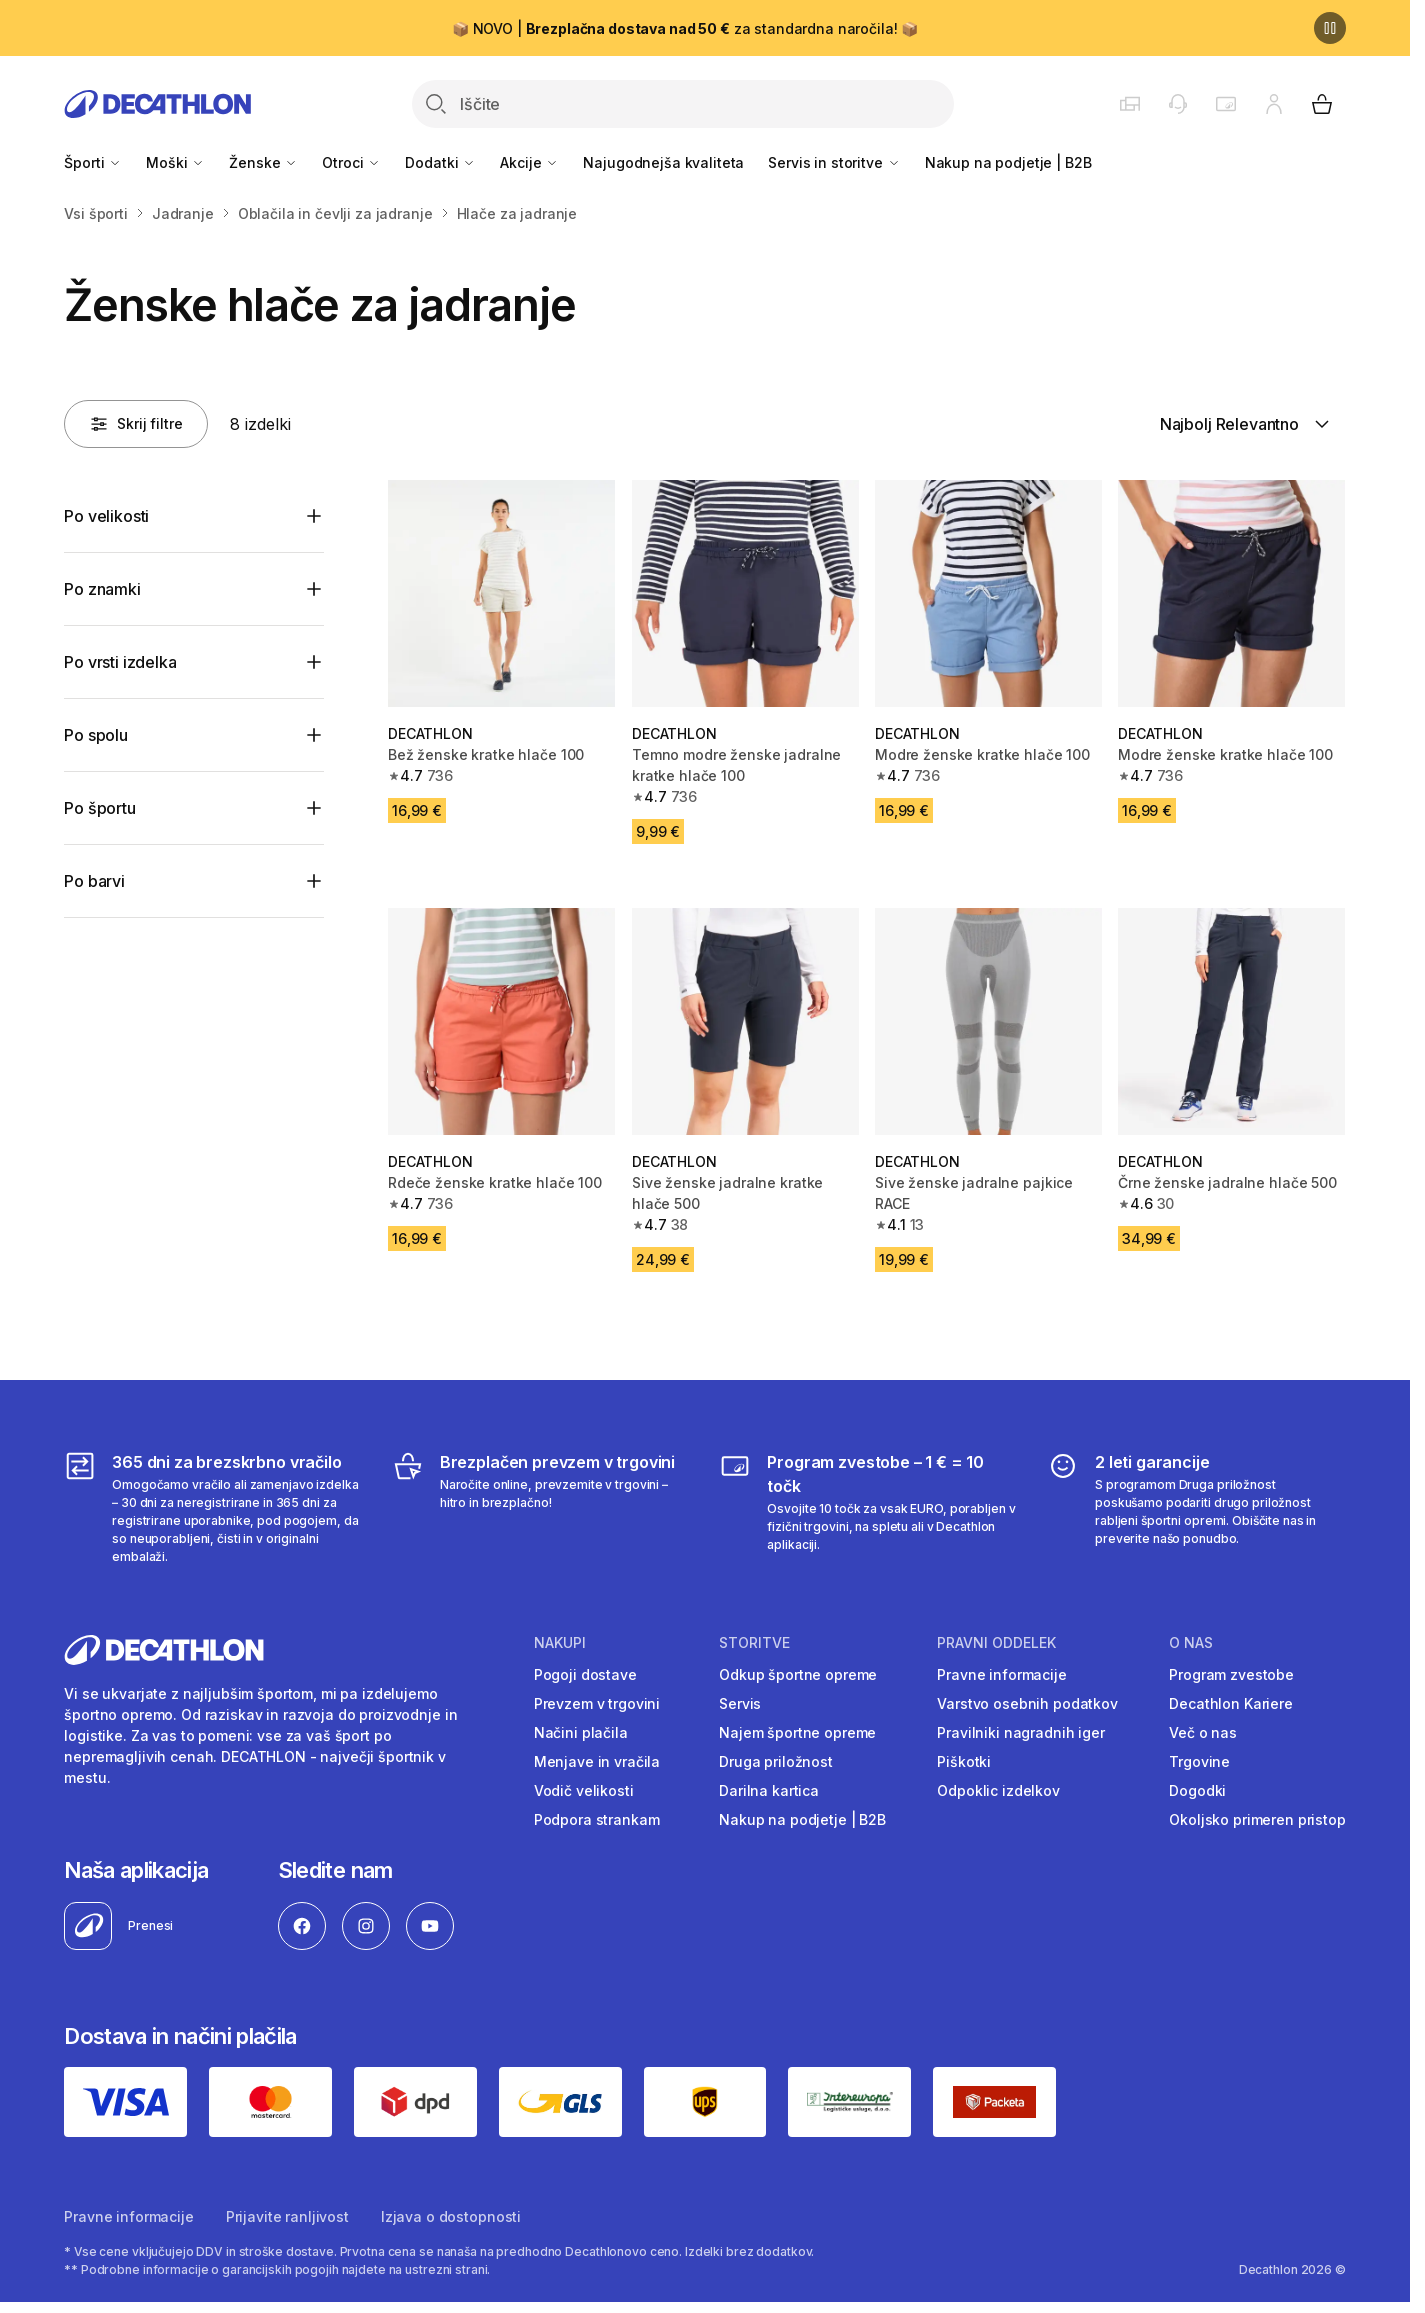  I want to click on Najugodnejša kvaliteta, so click(663, 162).